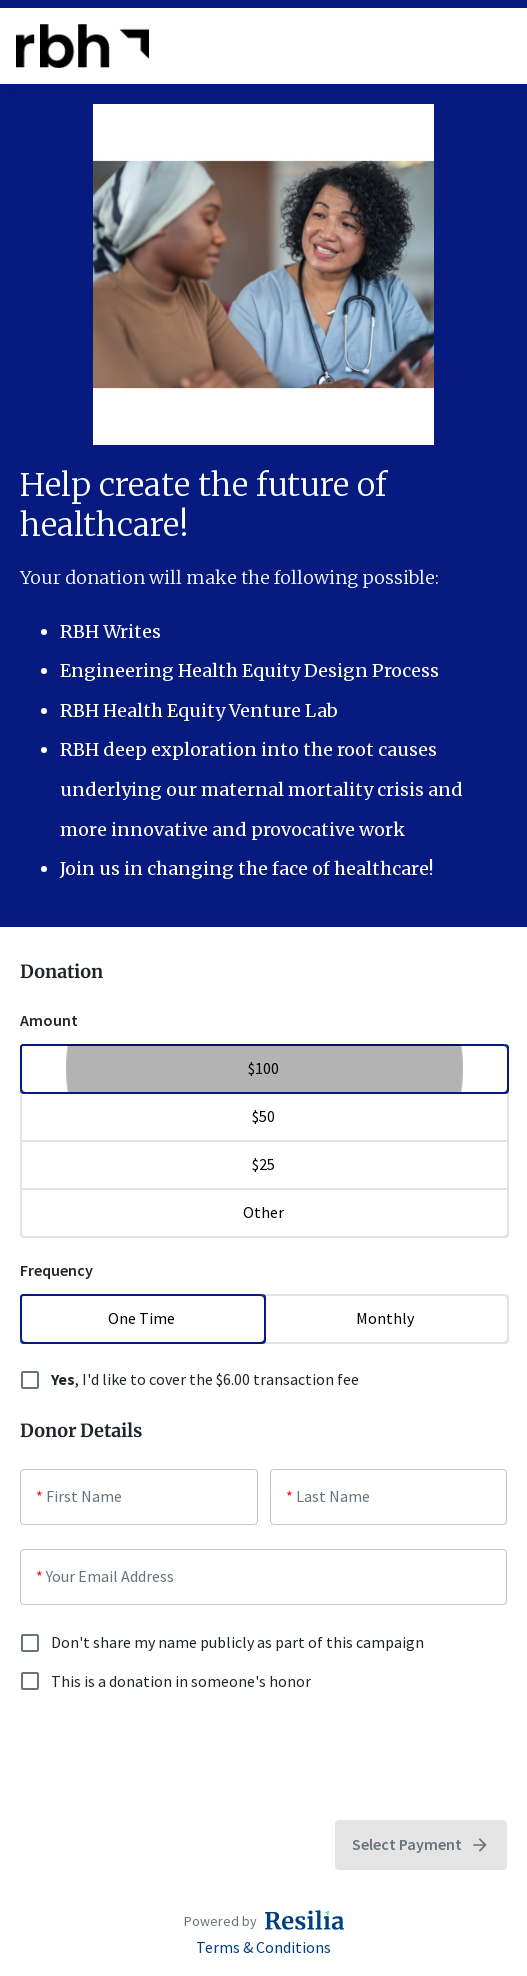 The image size is (527, 1976). What do you see at coordinates (263, 1212) in the screenshot?
I see `Other` at bounding box center [263, 1212].